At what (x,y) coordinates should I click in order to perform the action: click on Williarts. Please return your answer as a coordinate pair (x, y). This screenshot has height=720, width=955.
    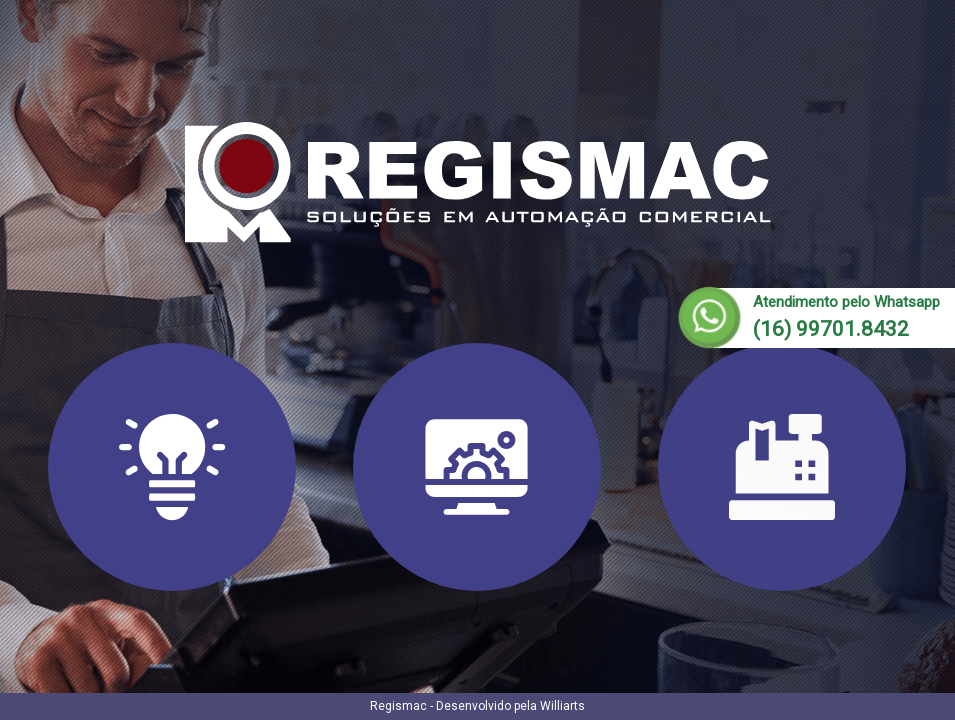
    Looking at the image, I should click on (562, 706).